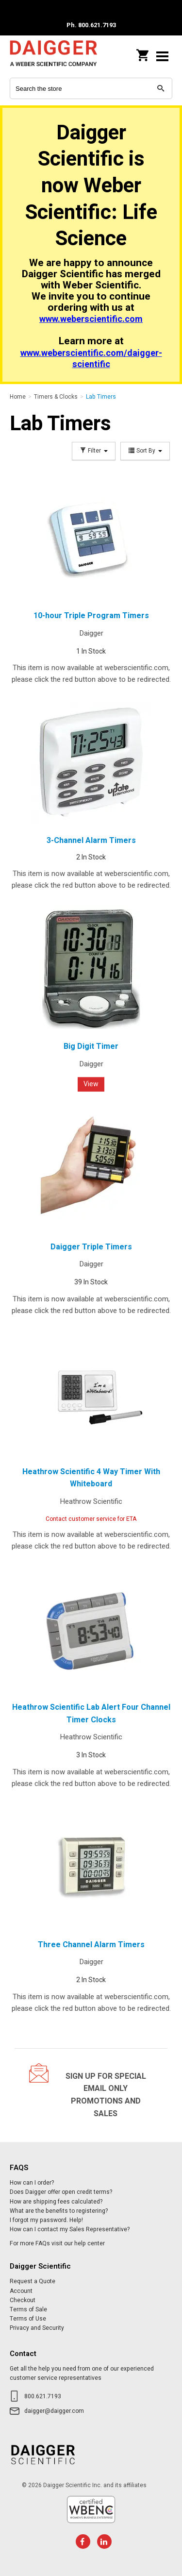  What do you see at coordinates (32, 2182) in the screenshot?
I see `How can I order?` at bounding box center [32, 2182].